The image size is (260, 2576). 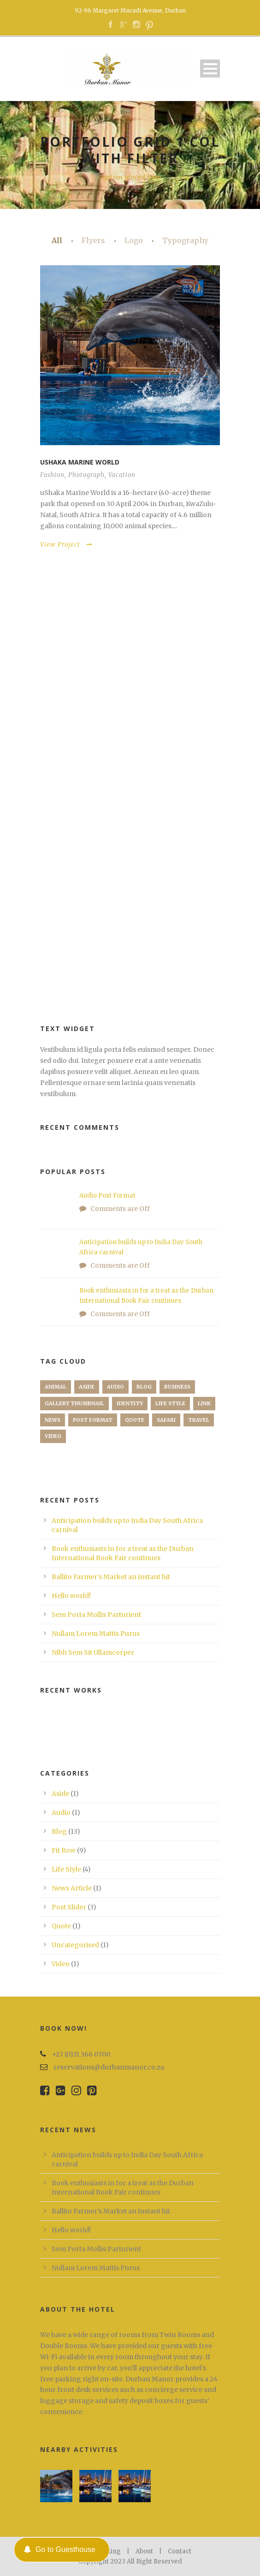 I want to click on Life Style [Life Style (11 items)], so click(x=170, y=1403).